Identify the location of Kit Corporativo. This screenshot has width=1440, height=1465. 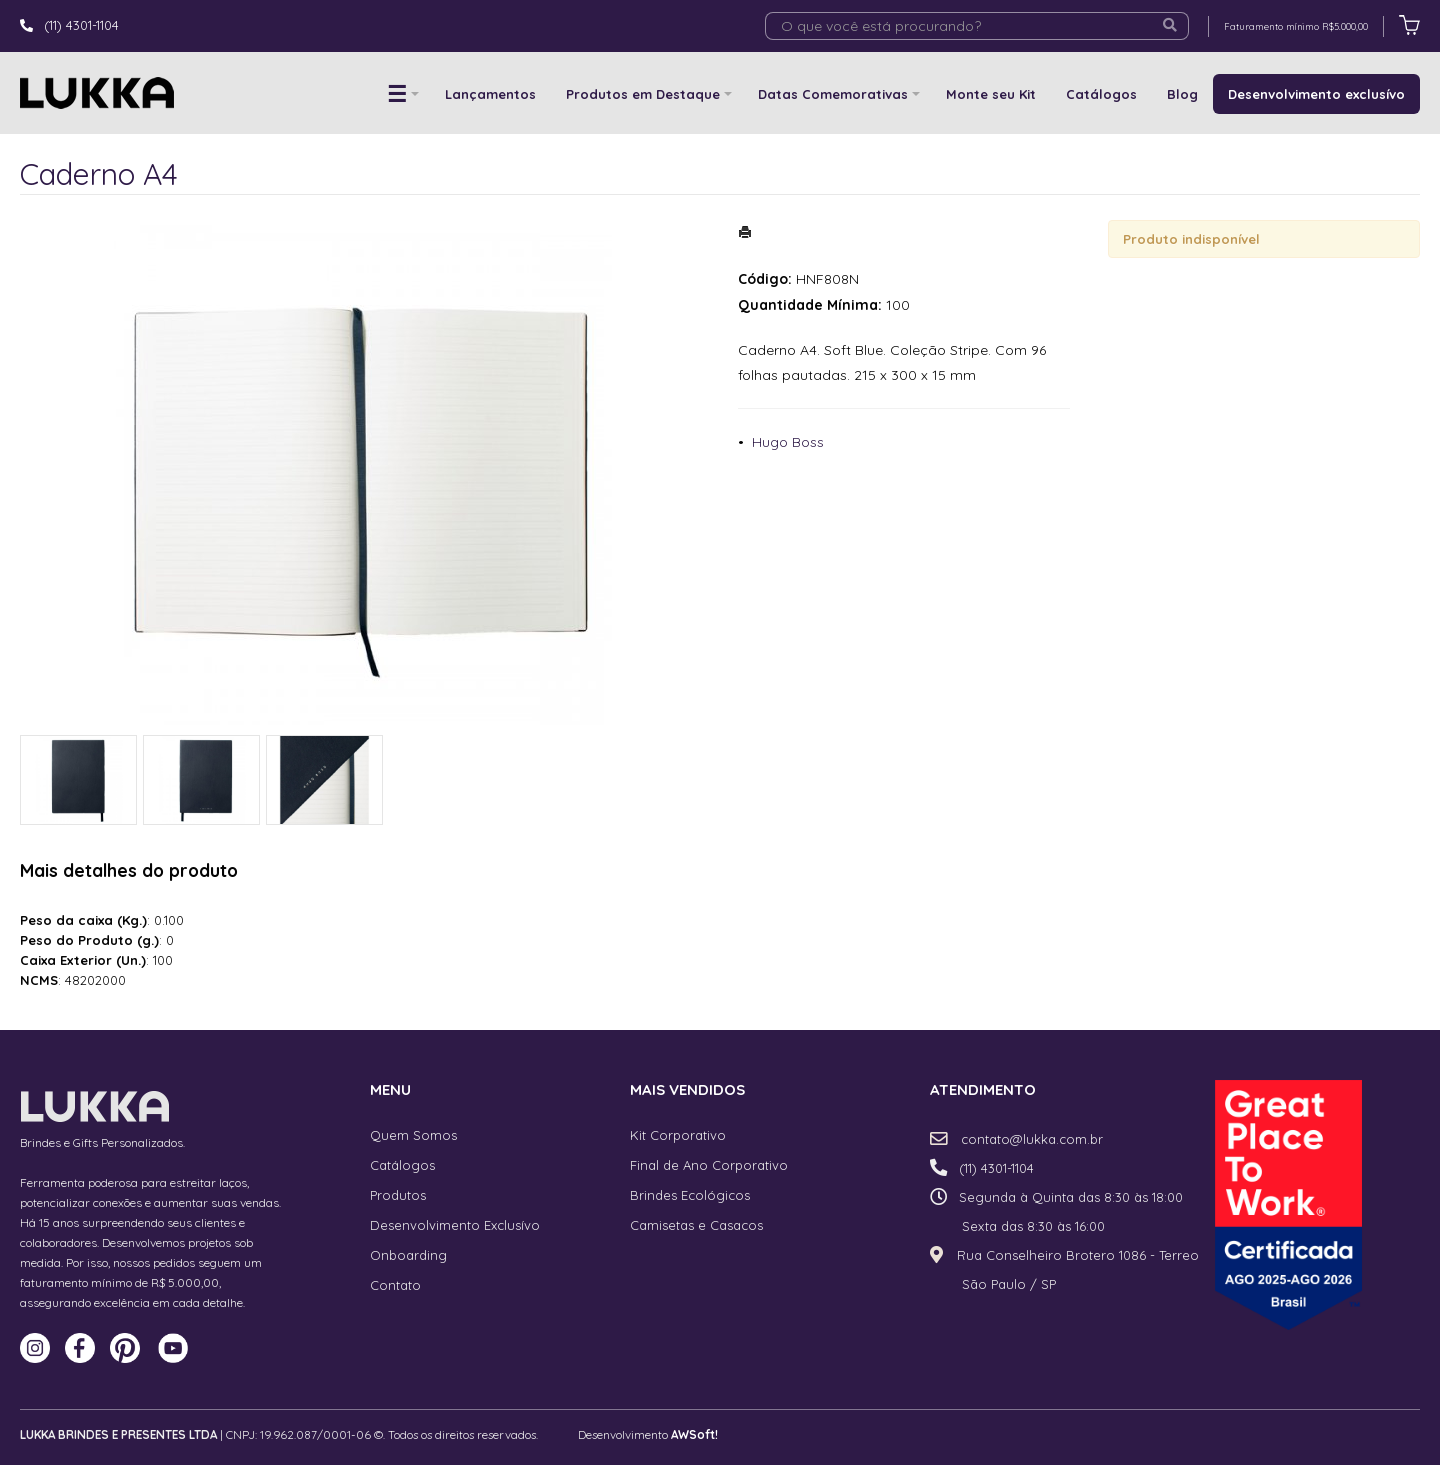
(678, 1135).